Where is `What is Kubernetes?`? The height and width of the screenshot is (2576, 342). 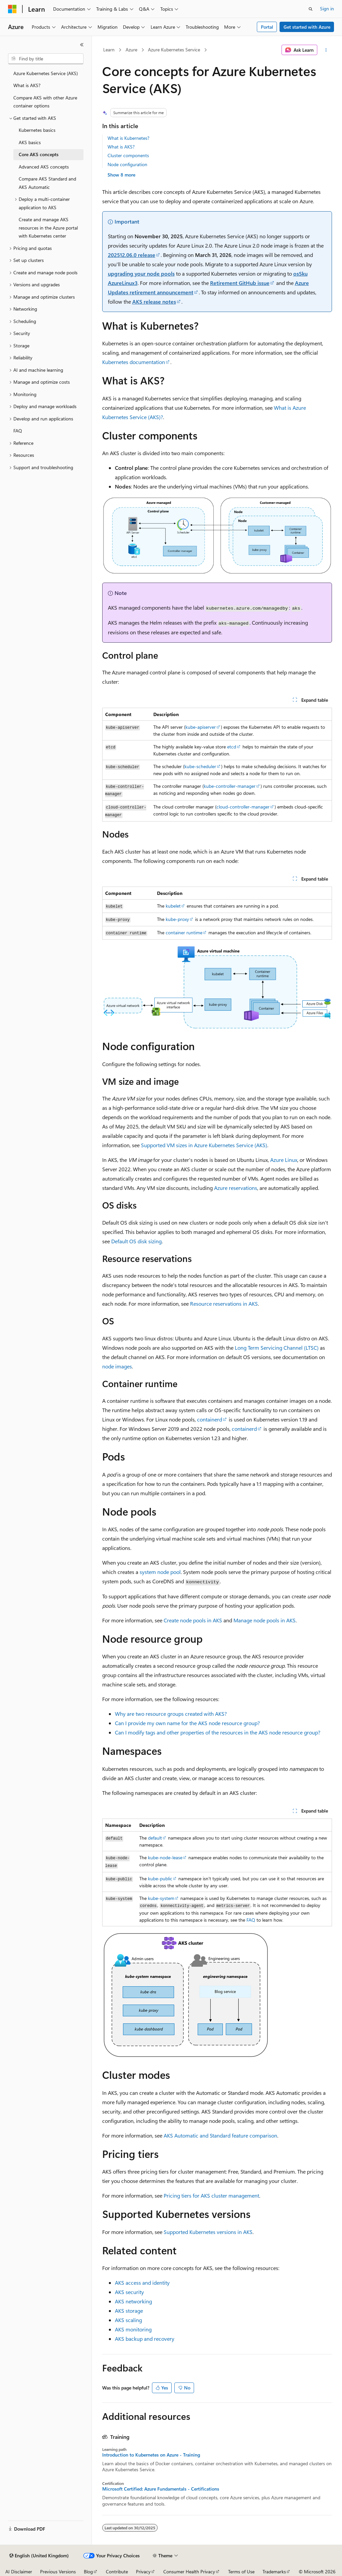
What is Kubernetes? is located at coordinates (128, 138).